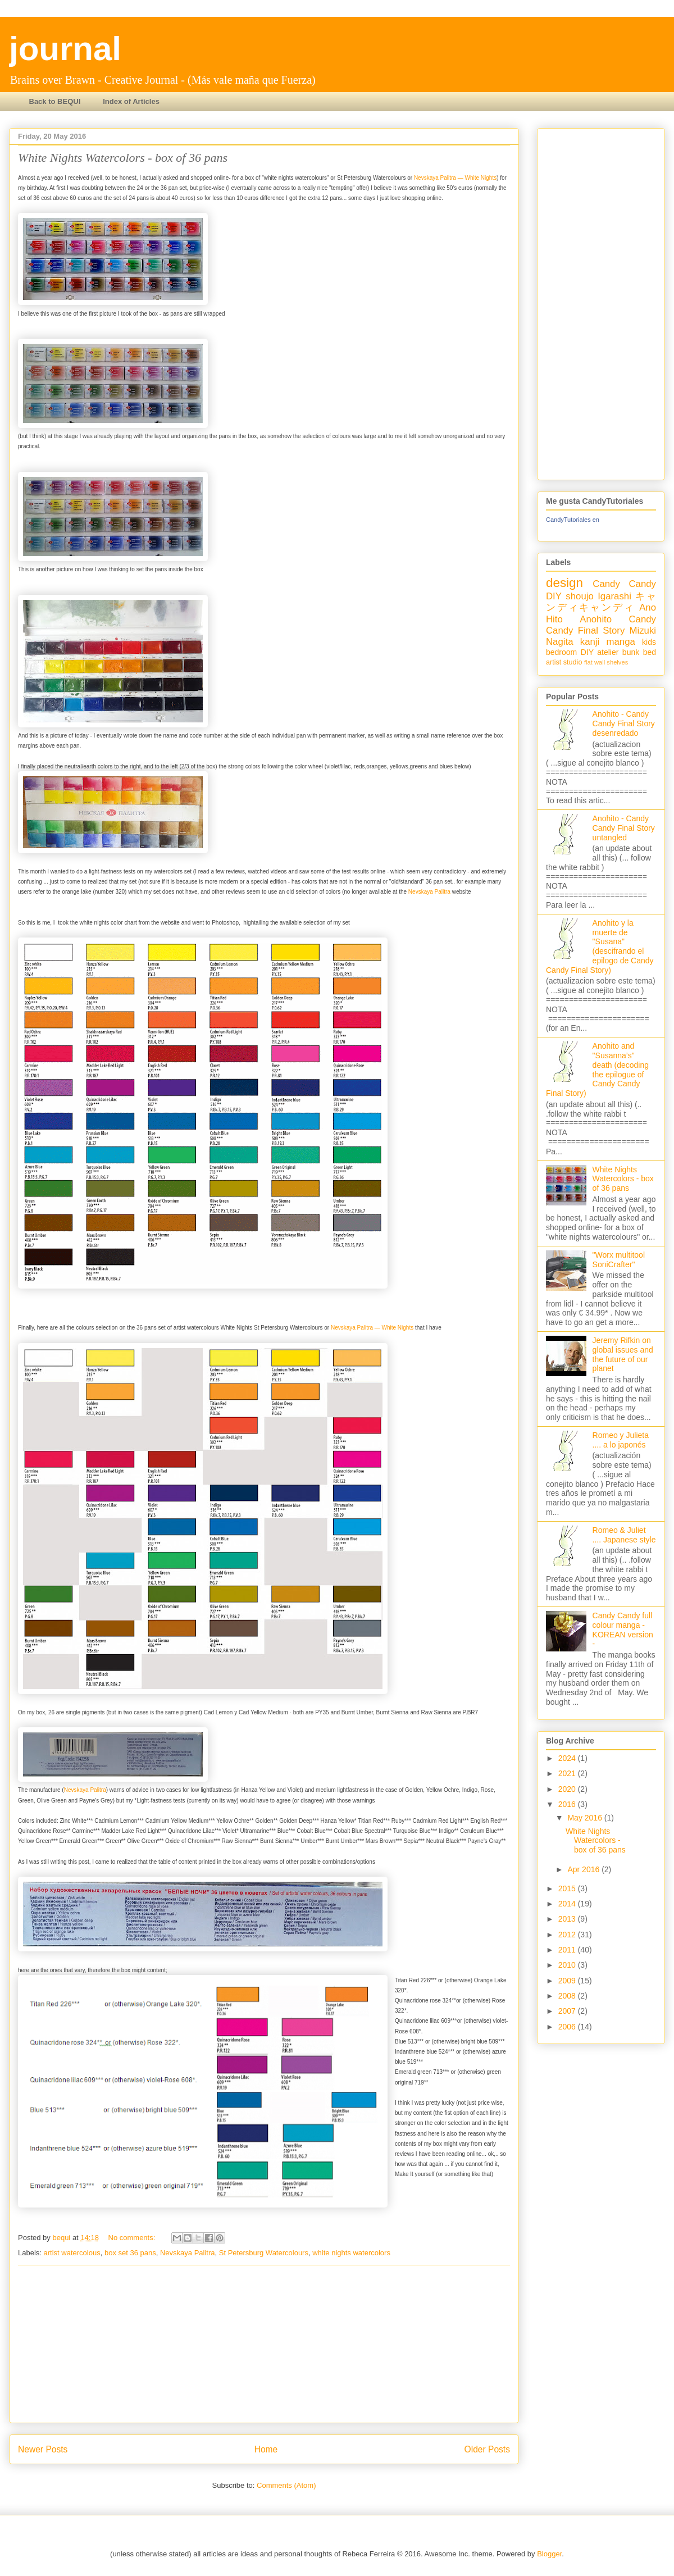 This screenshot has width=674, height=2576. I want to click on Nagita, so click(559, 641).